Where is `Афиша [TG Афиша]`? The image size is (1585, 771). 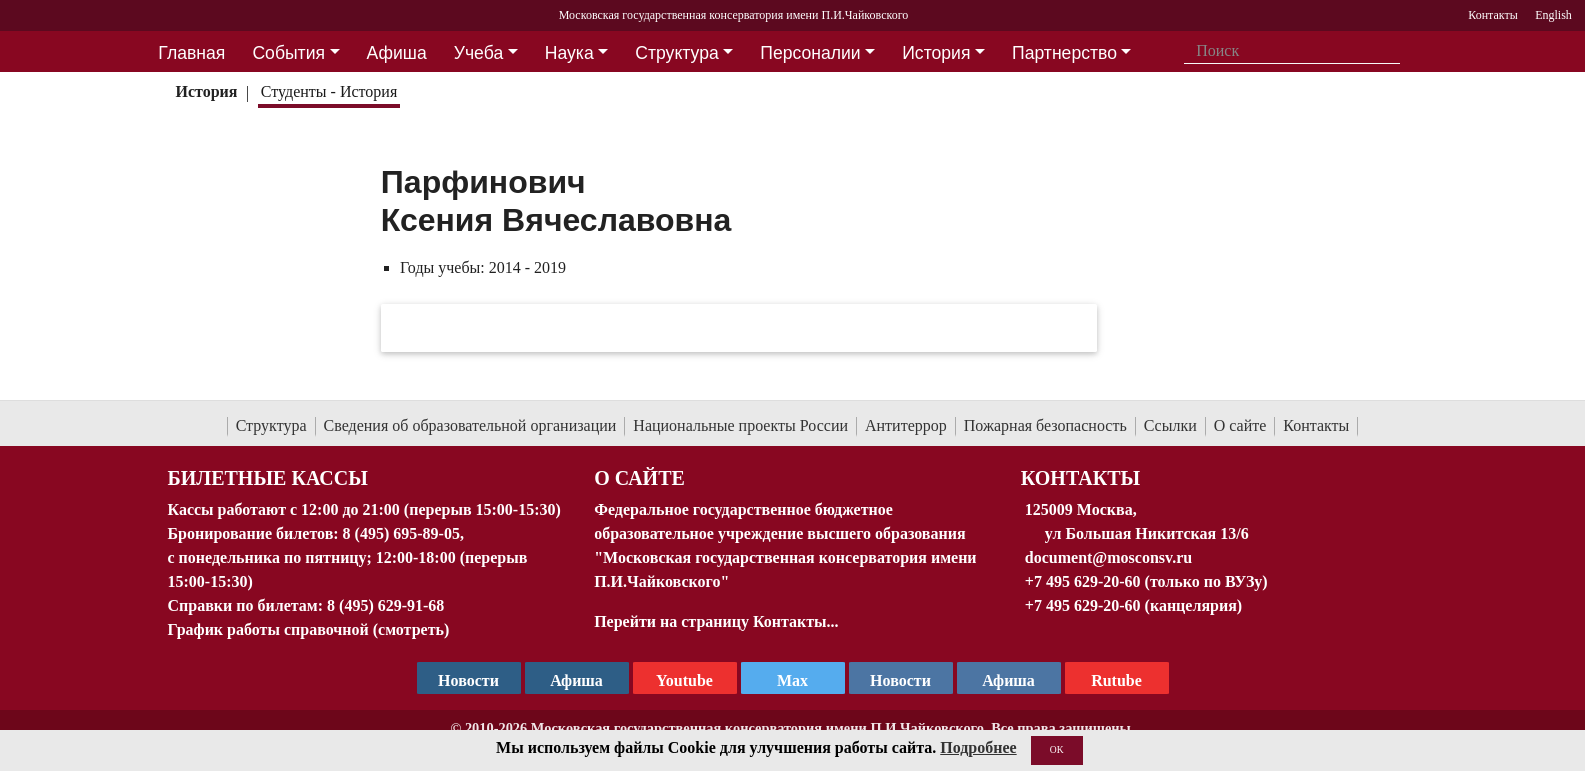 Афиша [TG Афиша] is located at coordinates (576, 680).